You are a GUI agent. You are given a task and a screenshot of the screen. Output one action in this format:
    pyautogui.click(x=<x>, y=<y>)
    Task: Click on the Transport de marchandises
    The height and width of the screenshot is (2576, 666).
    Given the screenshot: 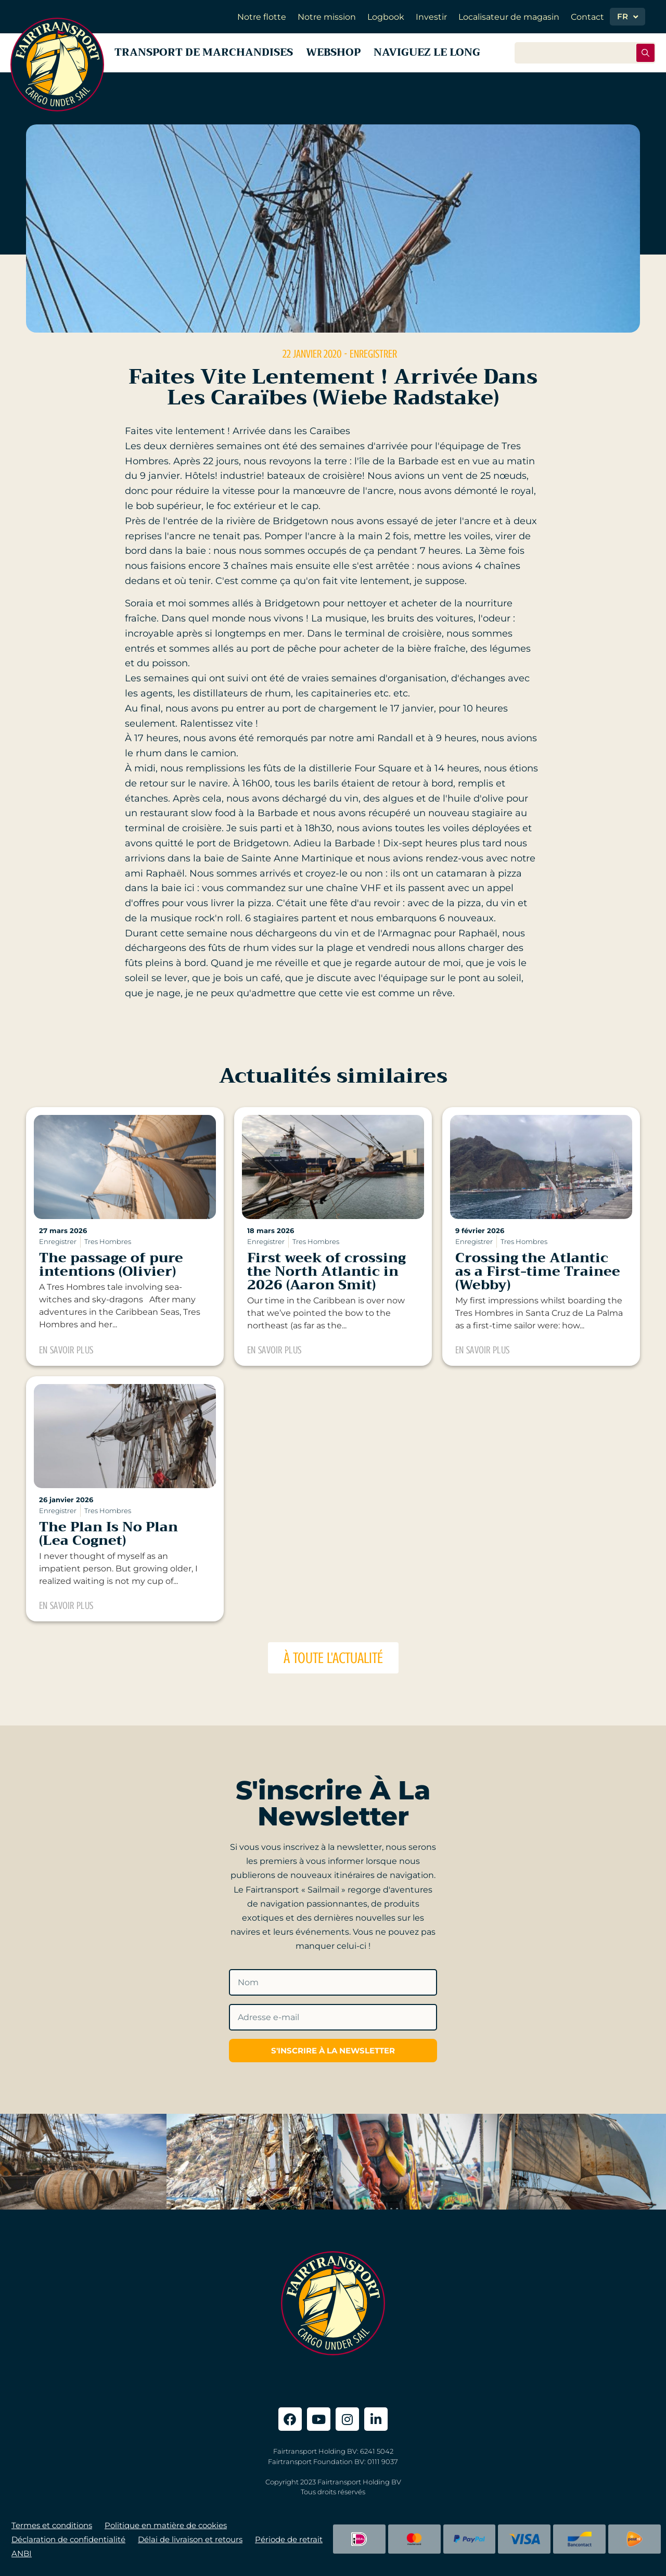 What is the action you would take?
    pyautogui.click(x=204, y=52)
    